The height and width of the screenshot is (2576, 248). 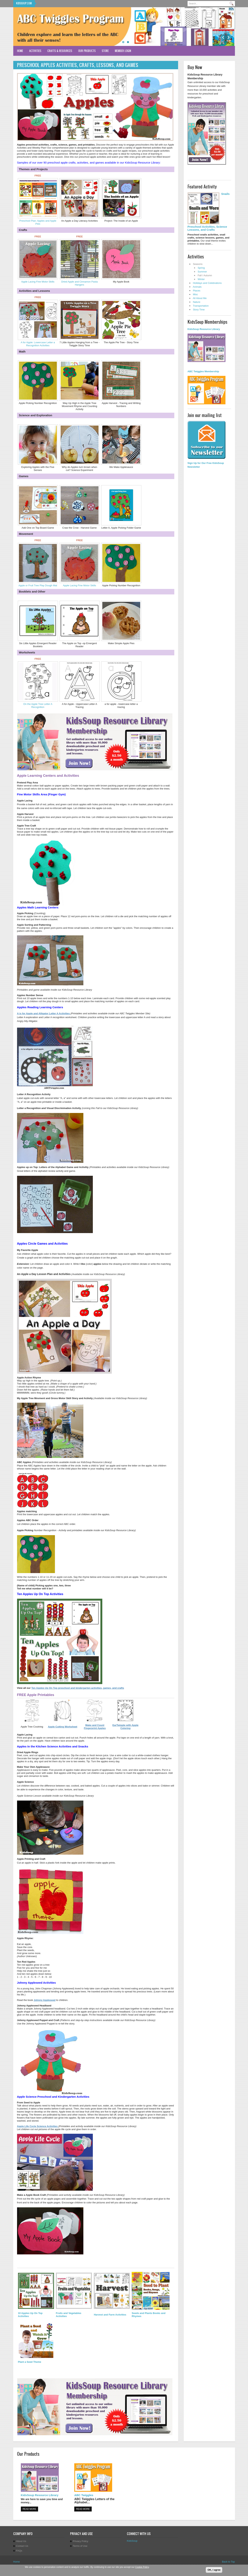 What do you see at coordinates (196, 302) in the screenshot?
I see `Nature` at bounding box center [196, 302].